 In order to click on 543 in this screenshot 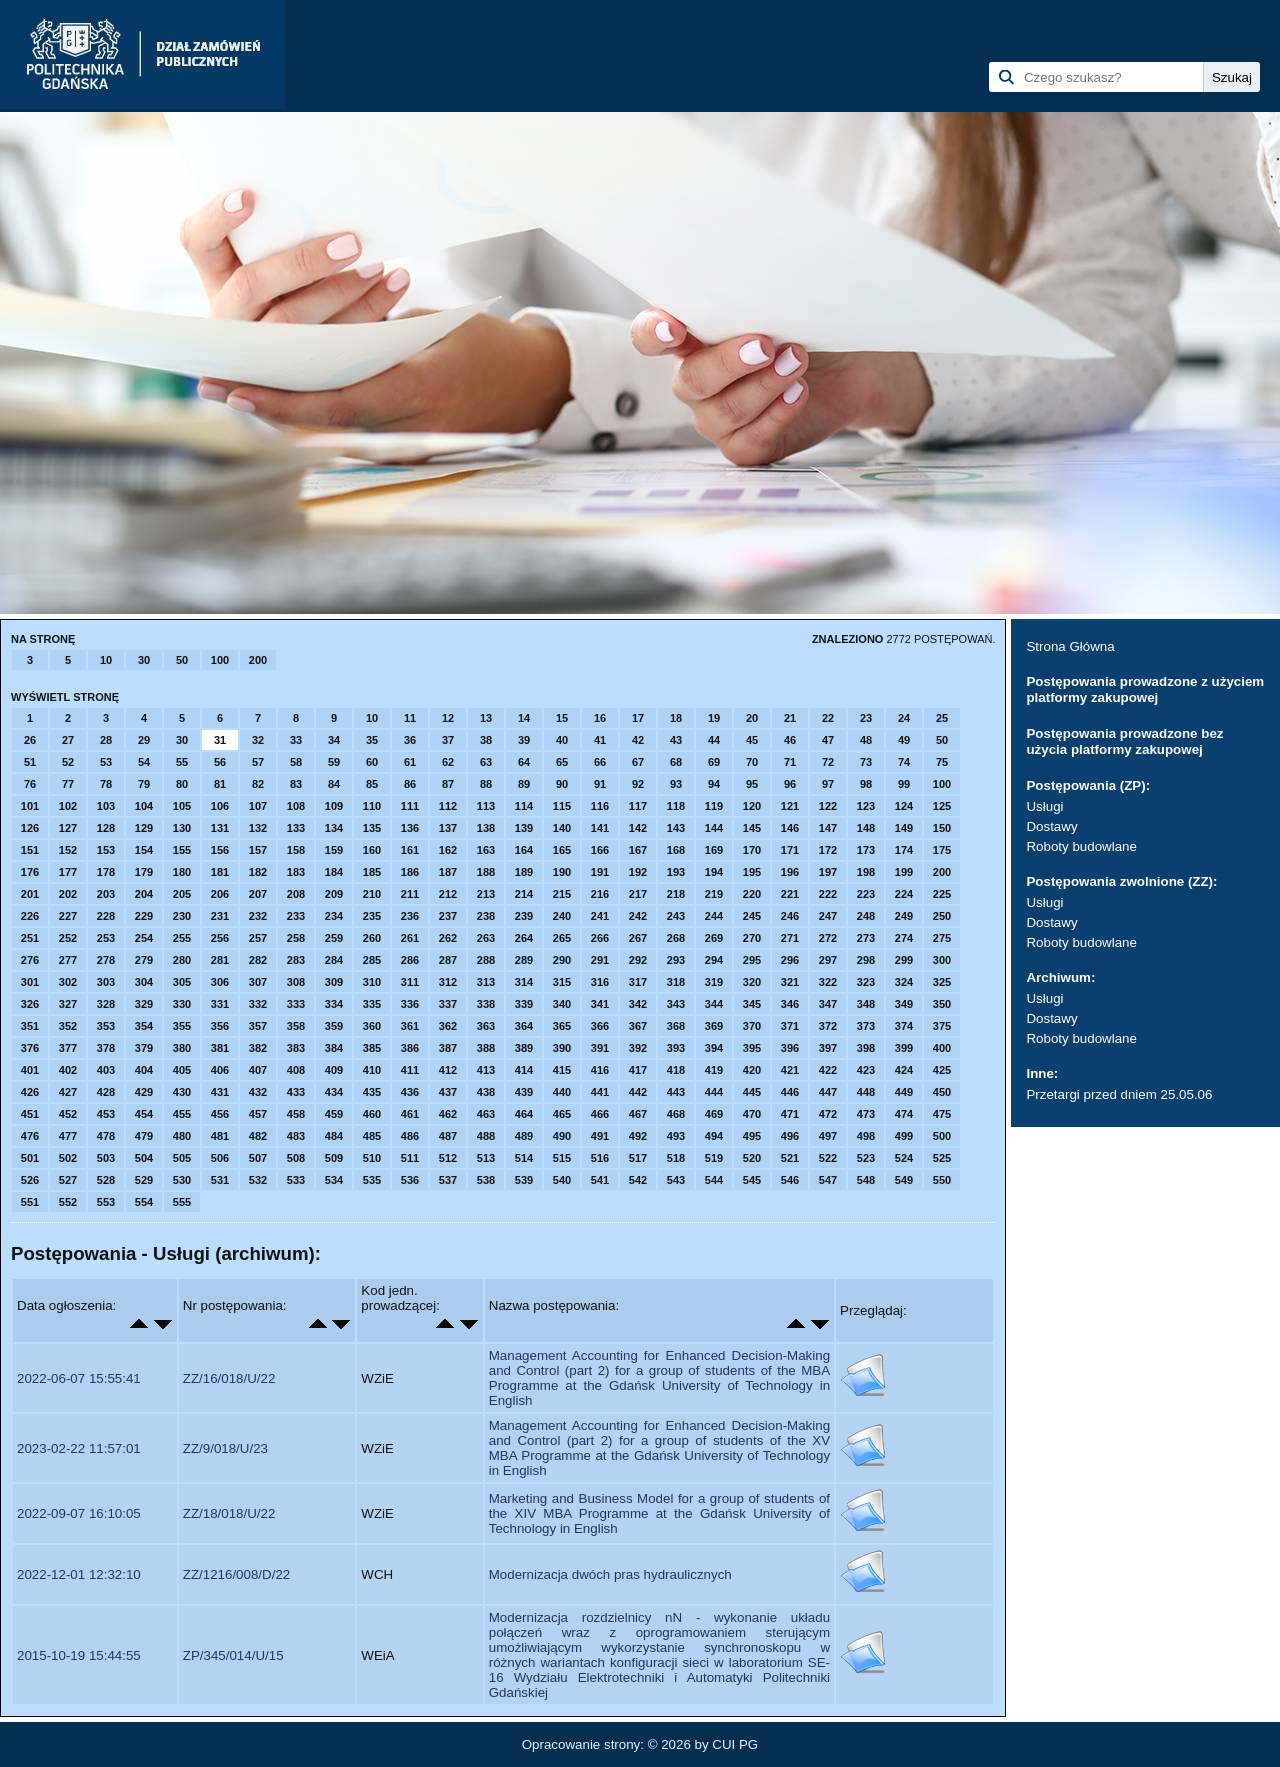, I will do `click(676, 1180)`.